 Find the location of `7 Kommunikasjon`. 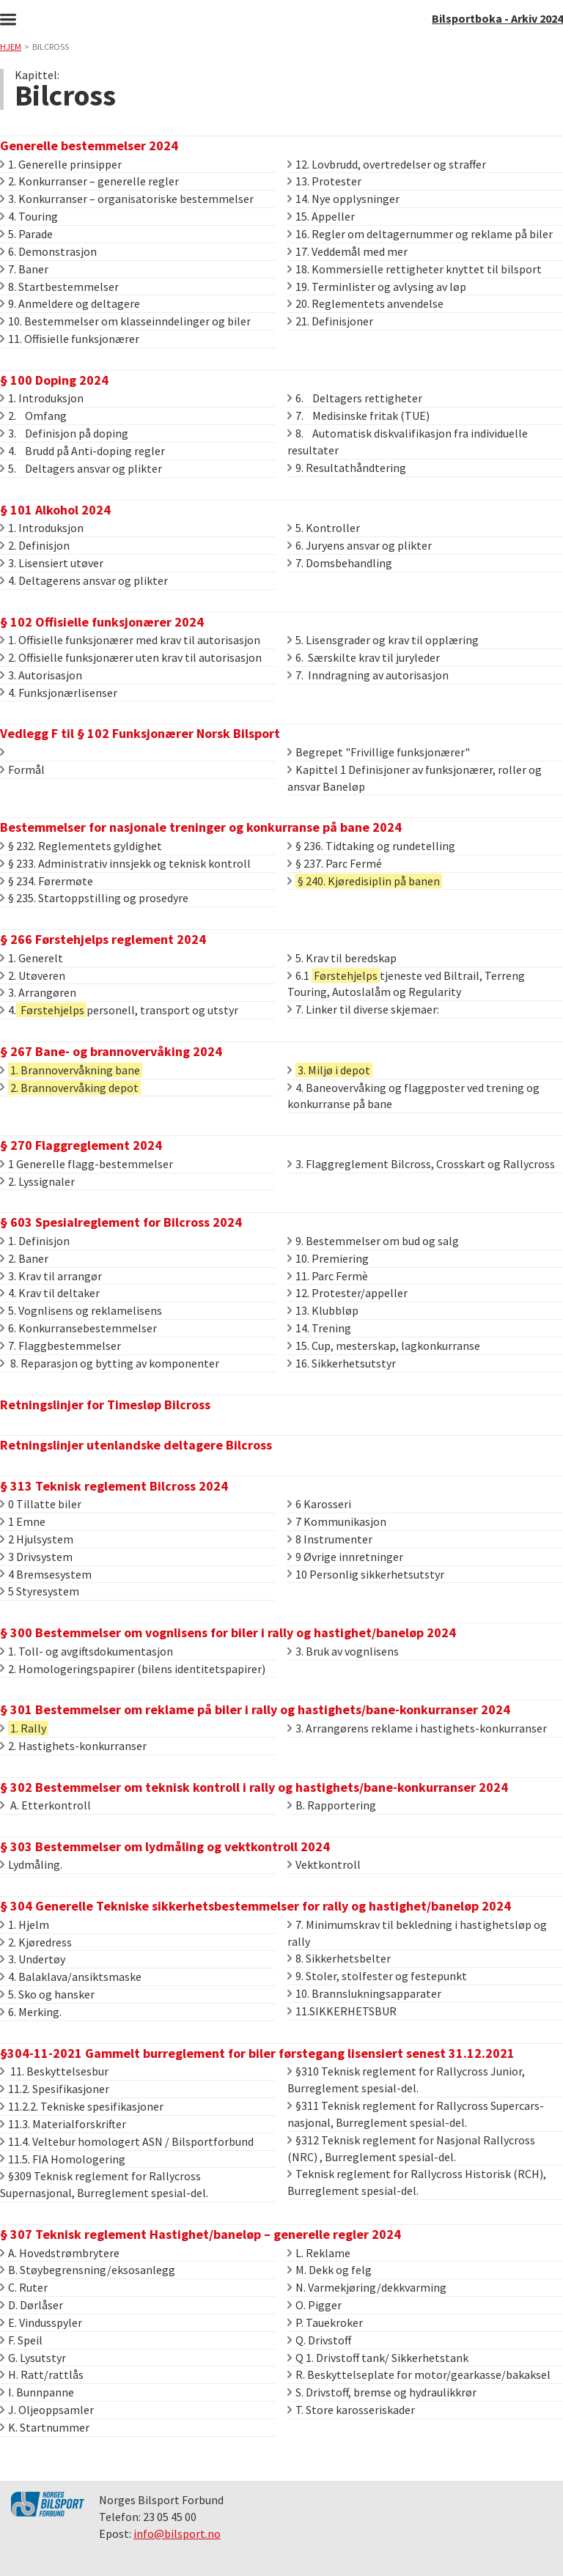

7 Kommunikasjon is located at coordinates (336, 1521).